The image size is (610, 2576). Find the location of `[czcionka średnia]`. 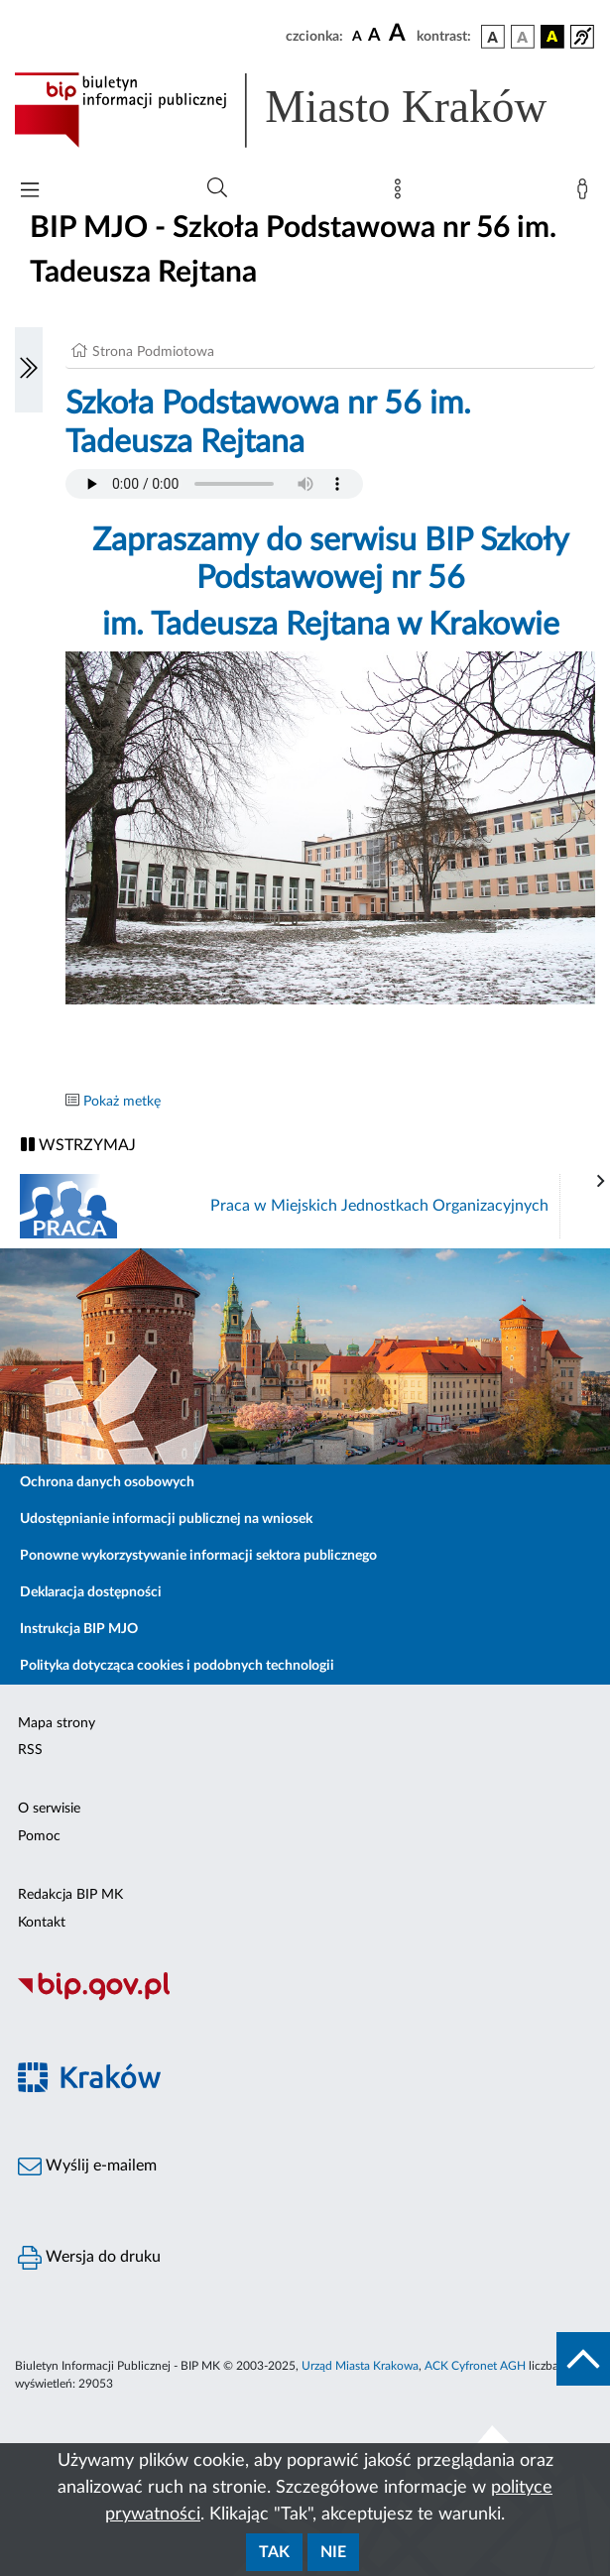

[czcionka średnia] is located at coordinates (374, 36).